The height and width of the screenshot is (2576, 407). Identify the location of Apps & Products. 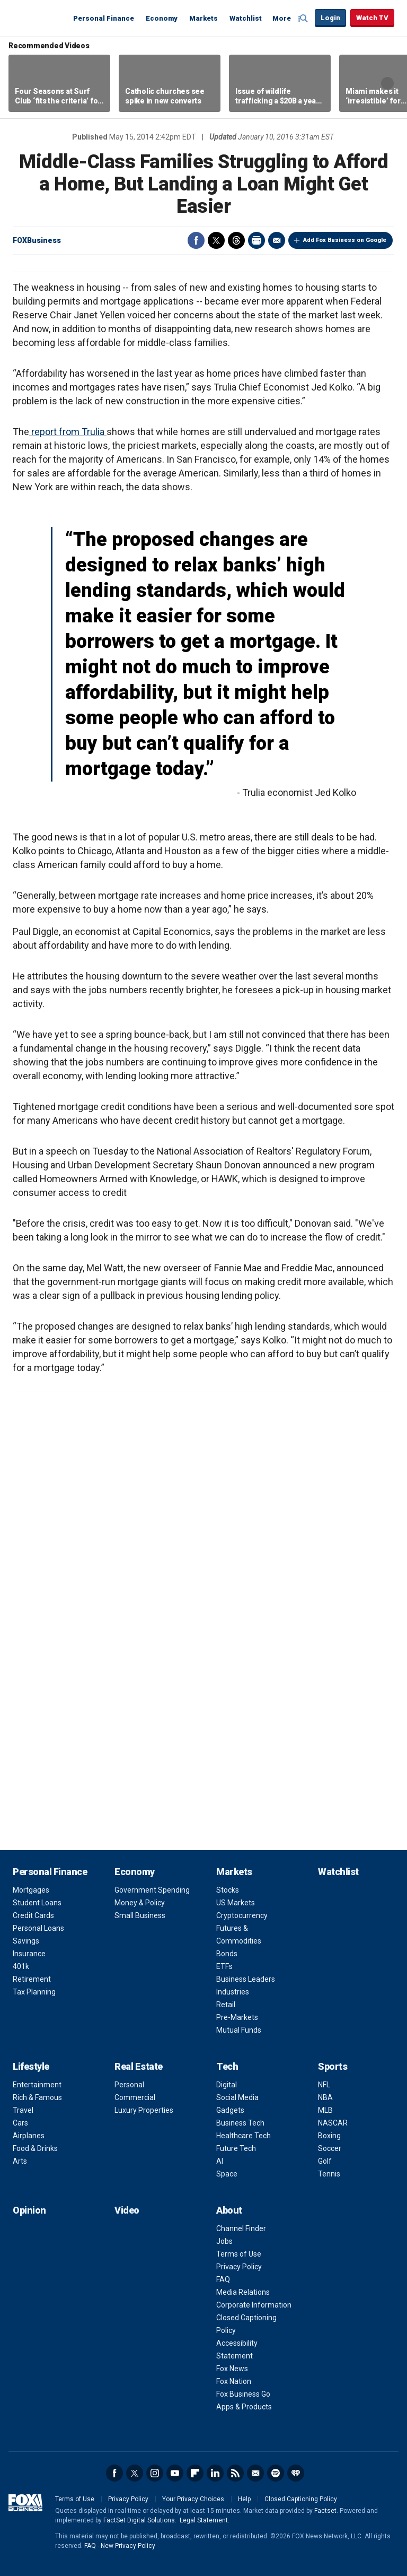
(244, 2406).